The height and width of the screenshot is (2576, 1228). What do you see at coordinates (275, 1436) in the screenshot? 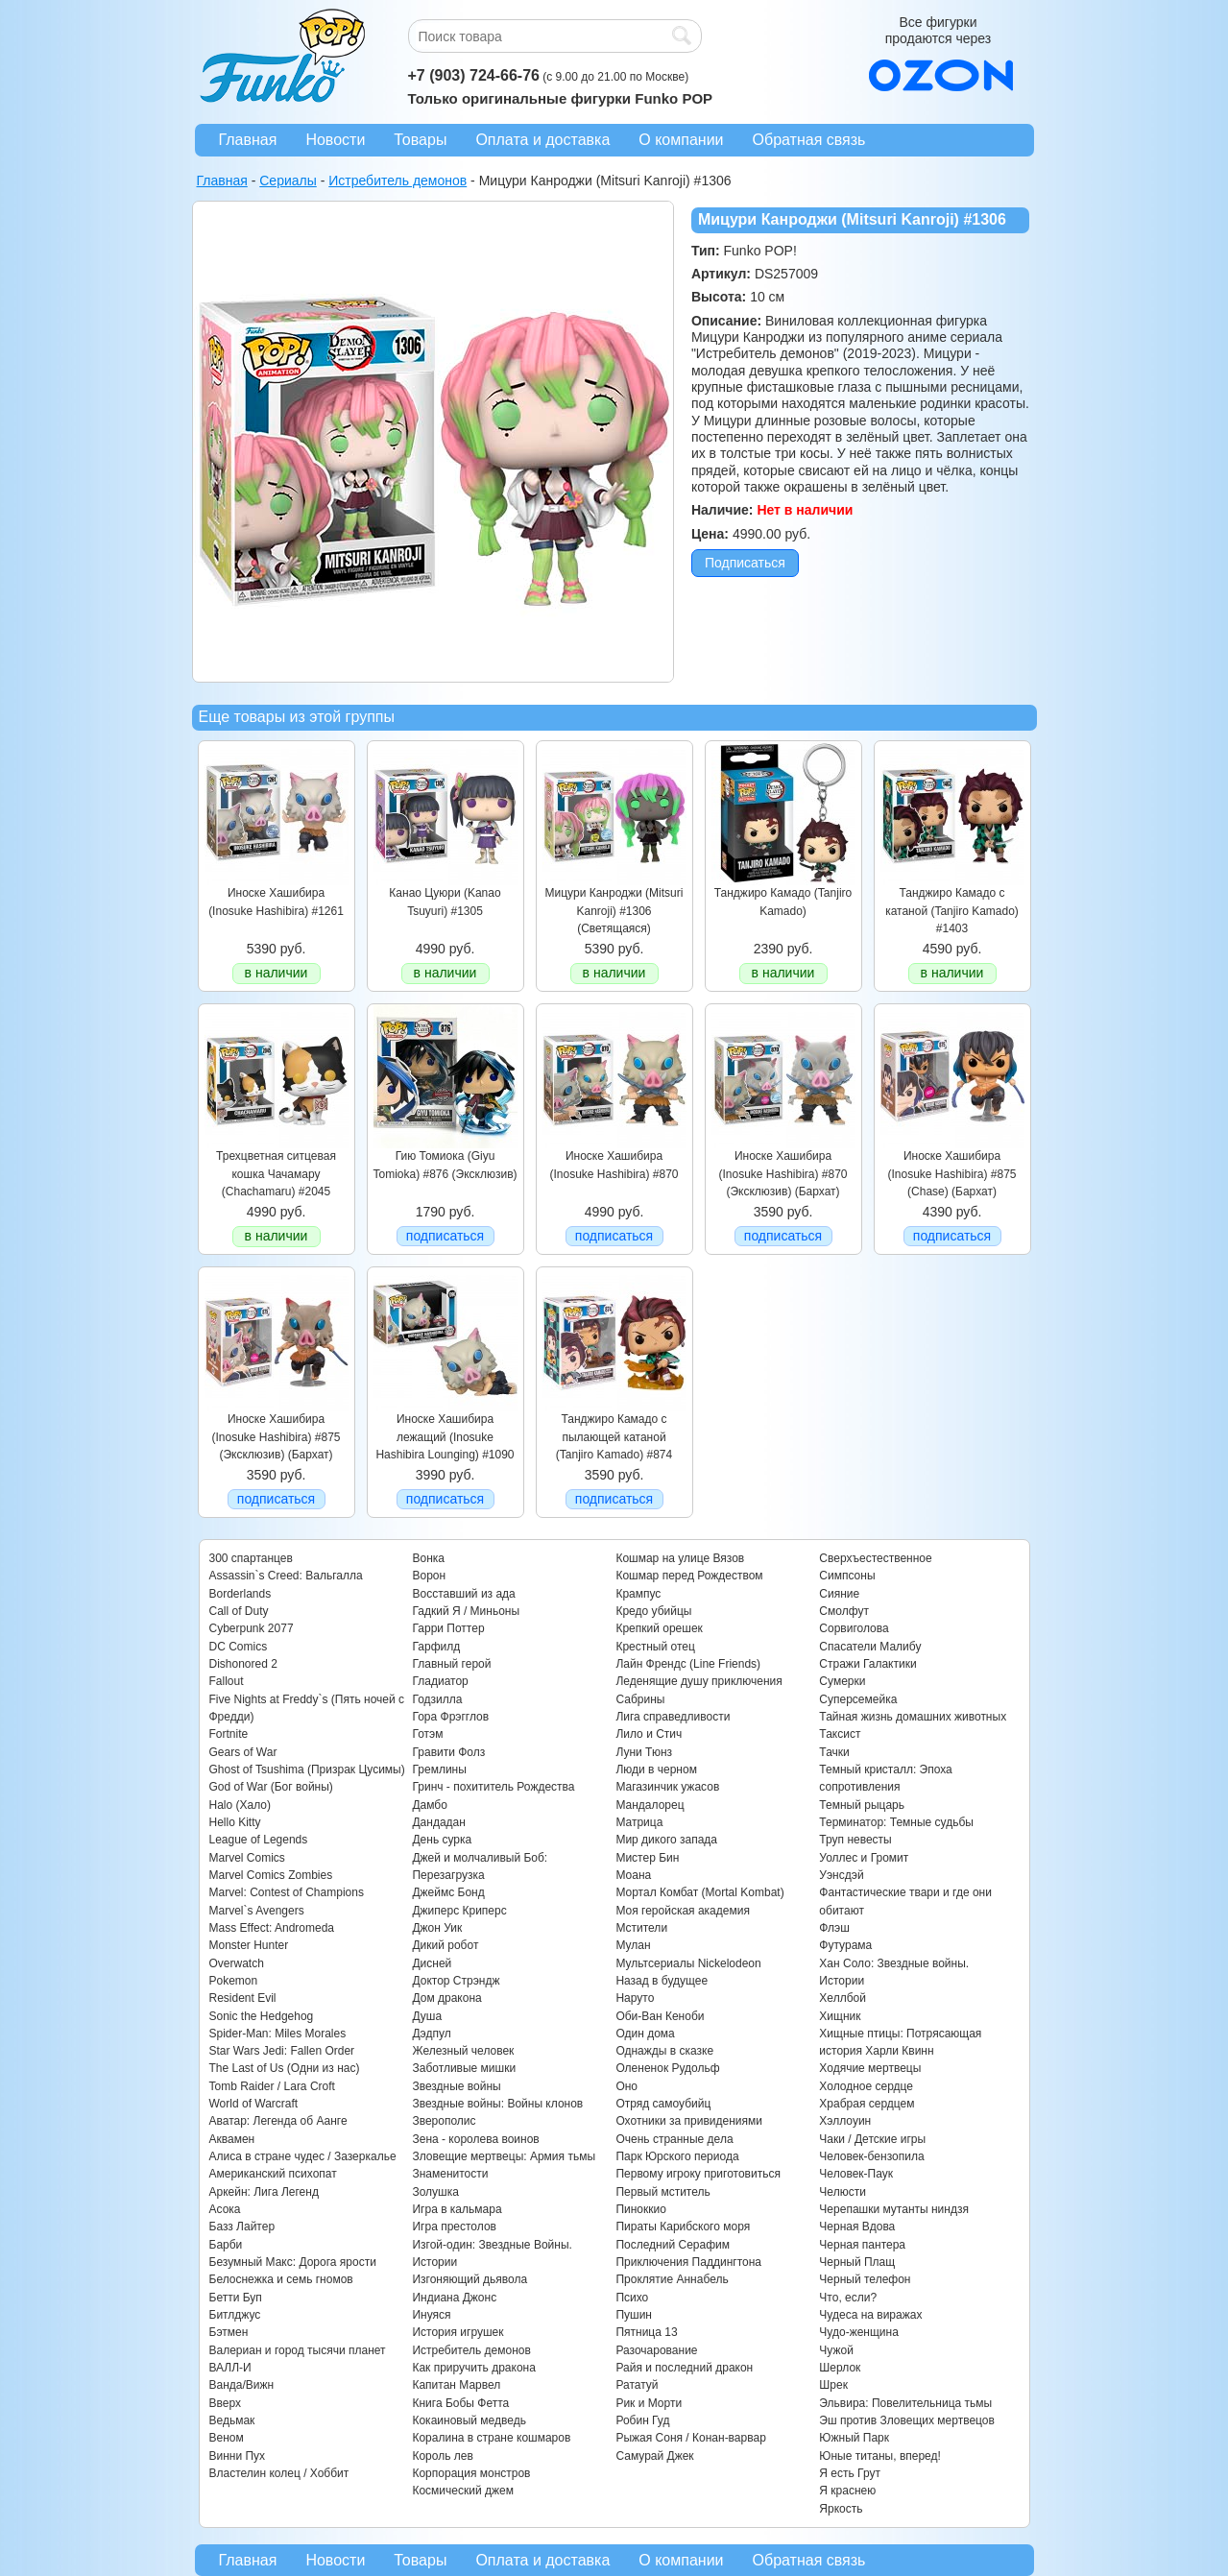
I see `Иноске Хашибира (Inosuke Hashibira) #875 (Эксклюзив) (Бархат)` at bounding box center [275, 1436].